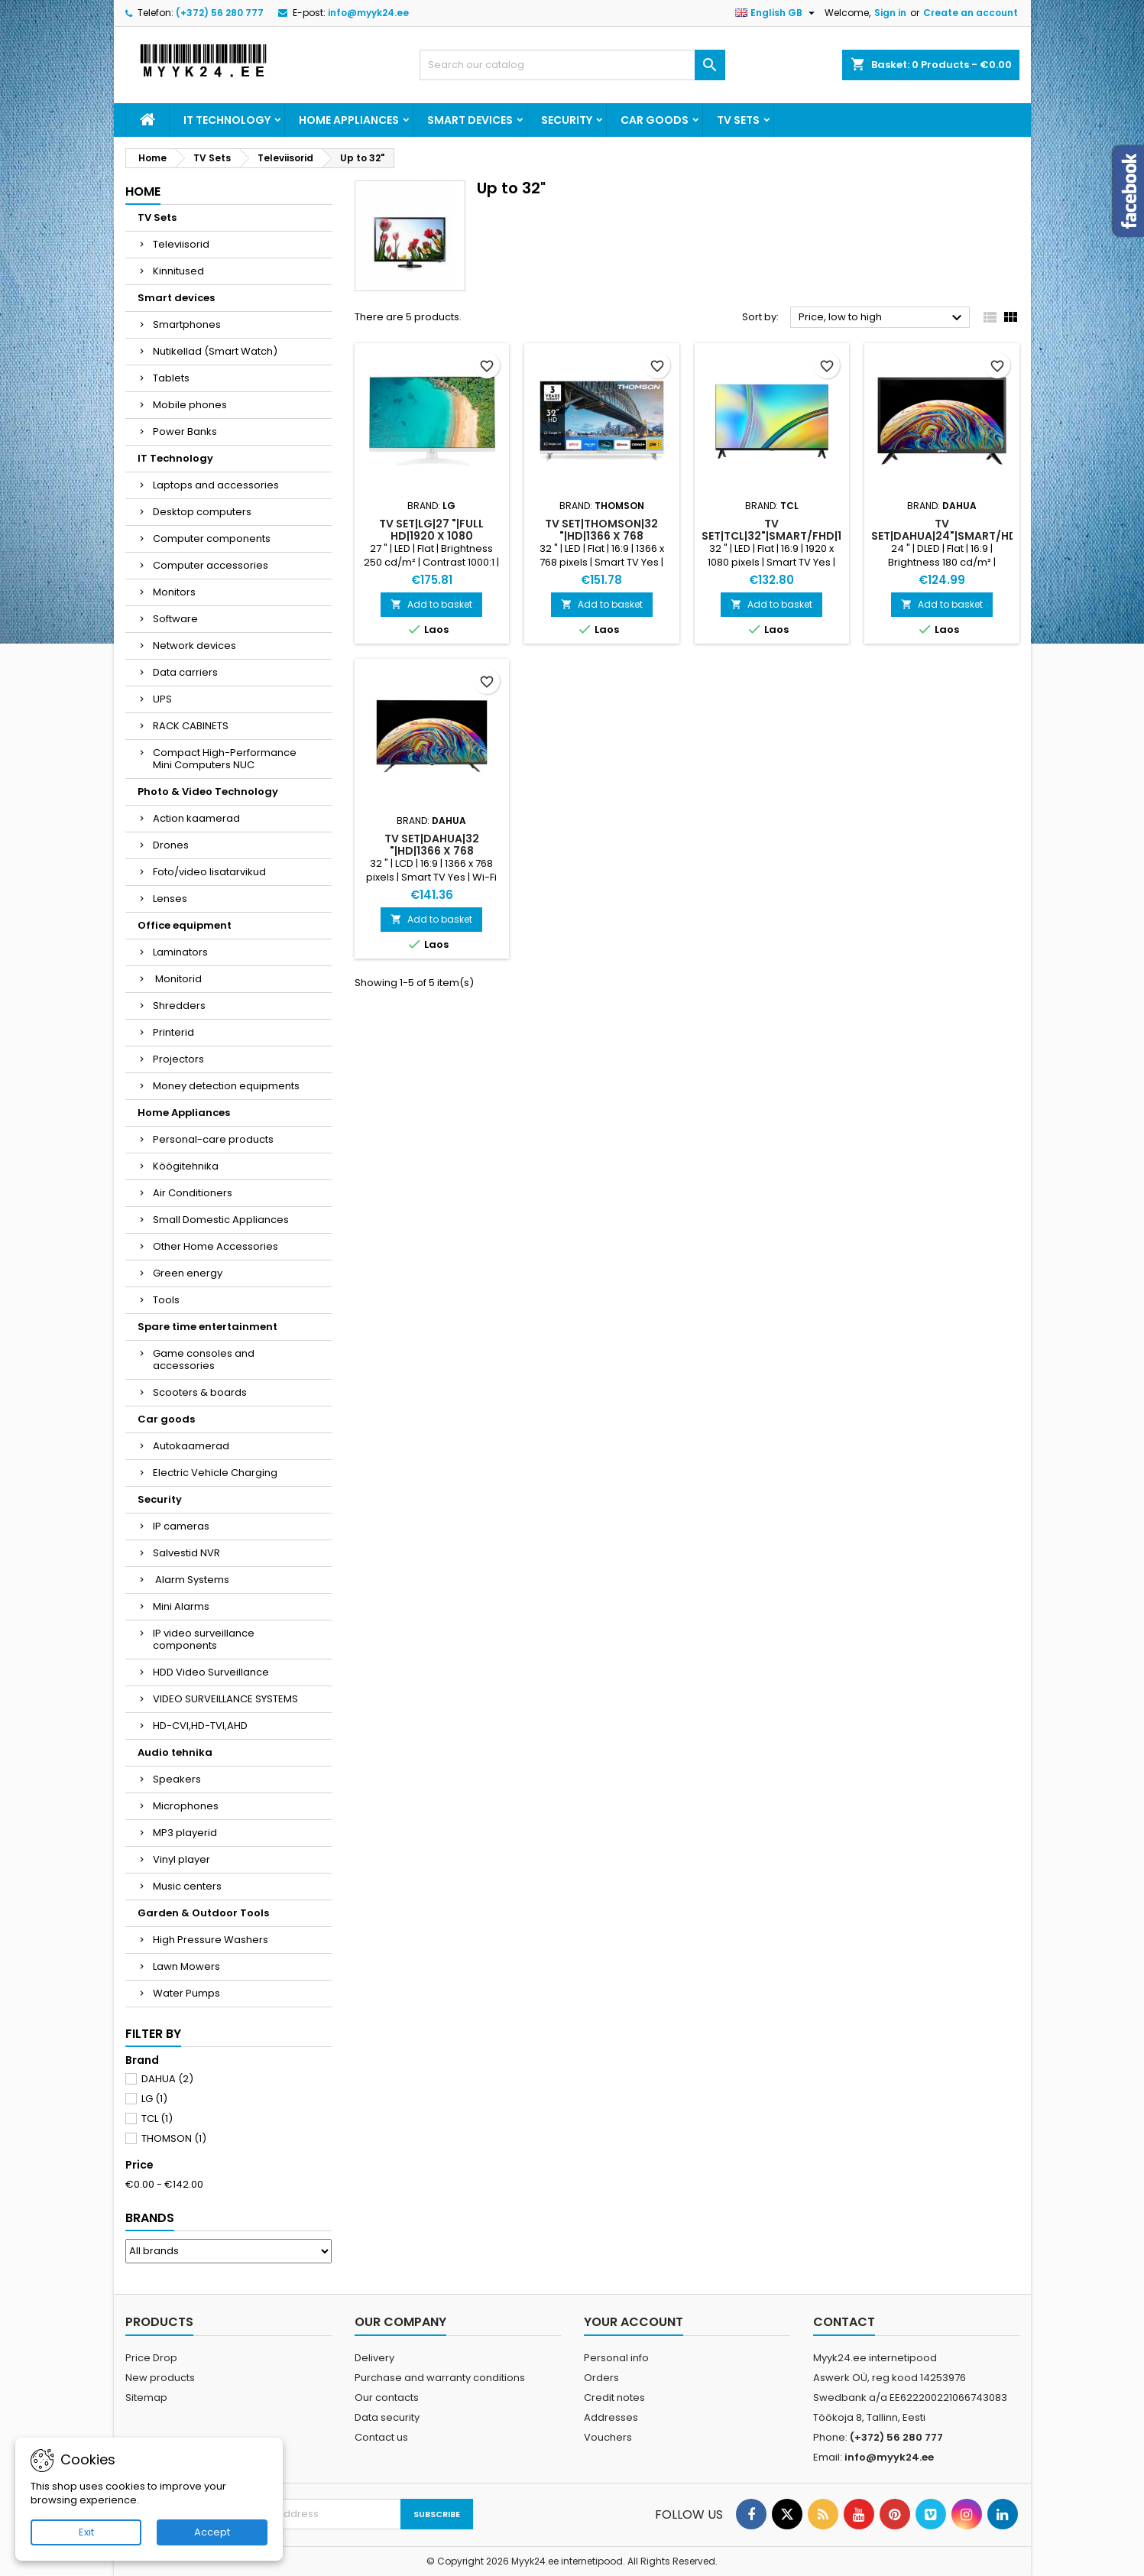 This screenshot has height=2576, width=1144. What do you see at coordinates (170, 898) in the screenshot?
I see `Lenses` at bounding box center [170, 898].